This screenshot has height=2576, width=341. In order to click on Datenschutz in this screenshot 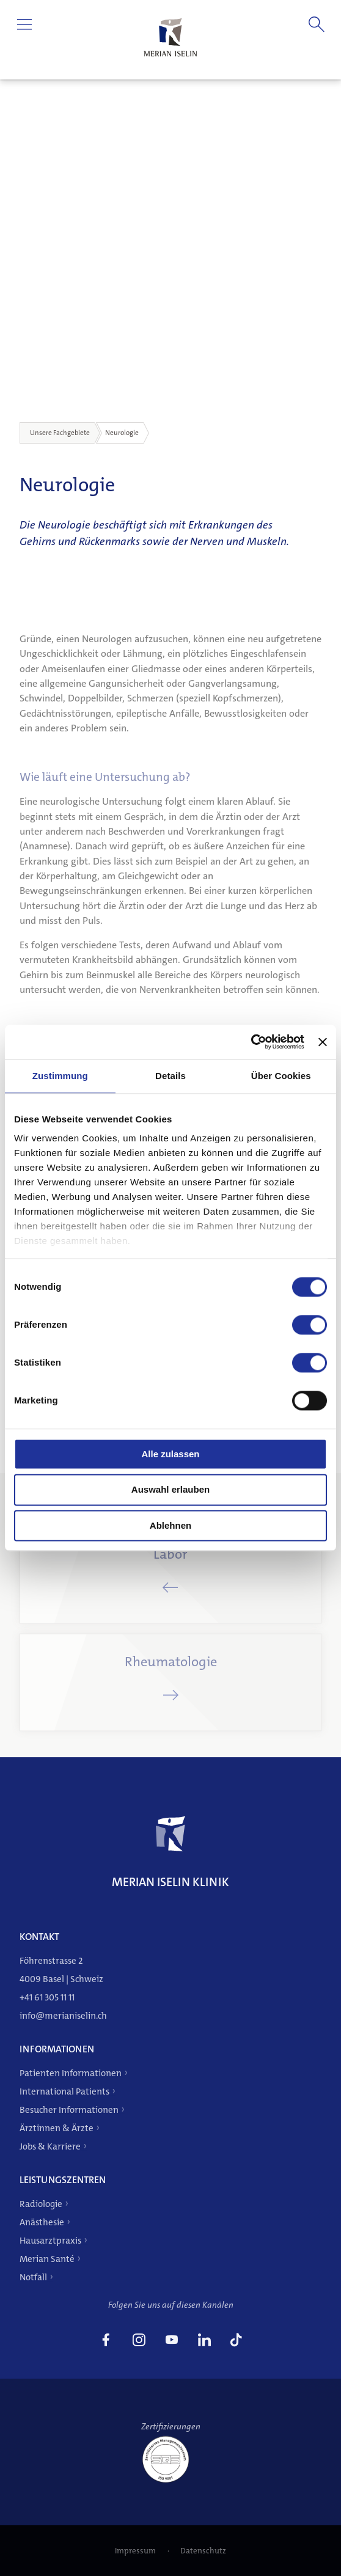, I will do `click(203, 2550)`.